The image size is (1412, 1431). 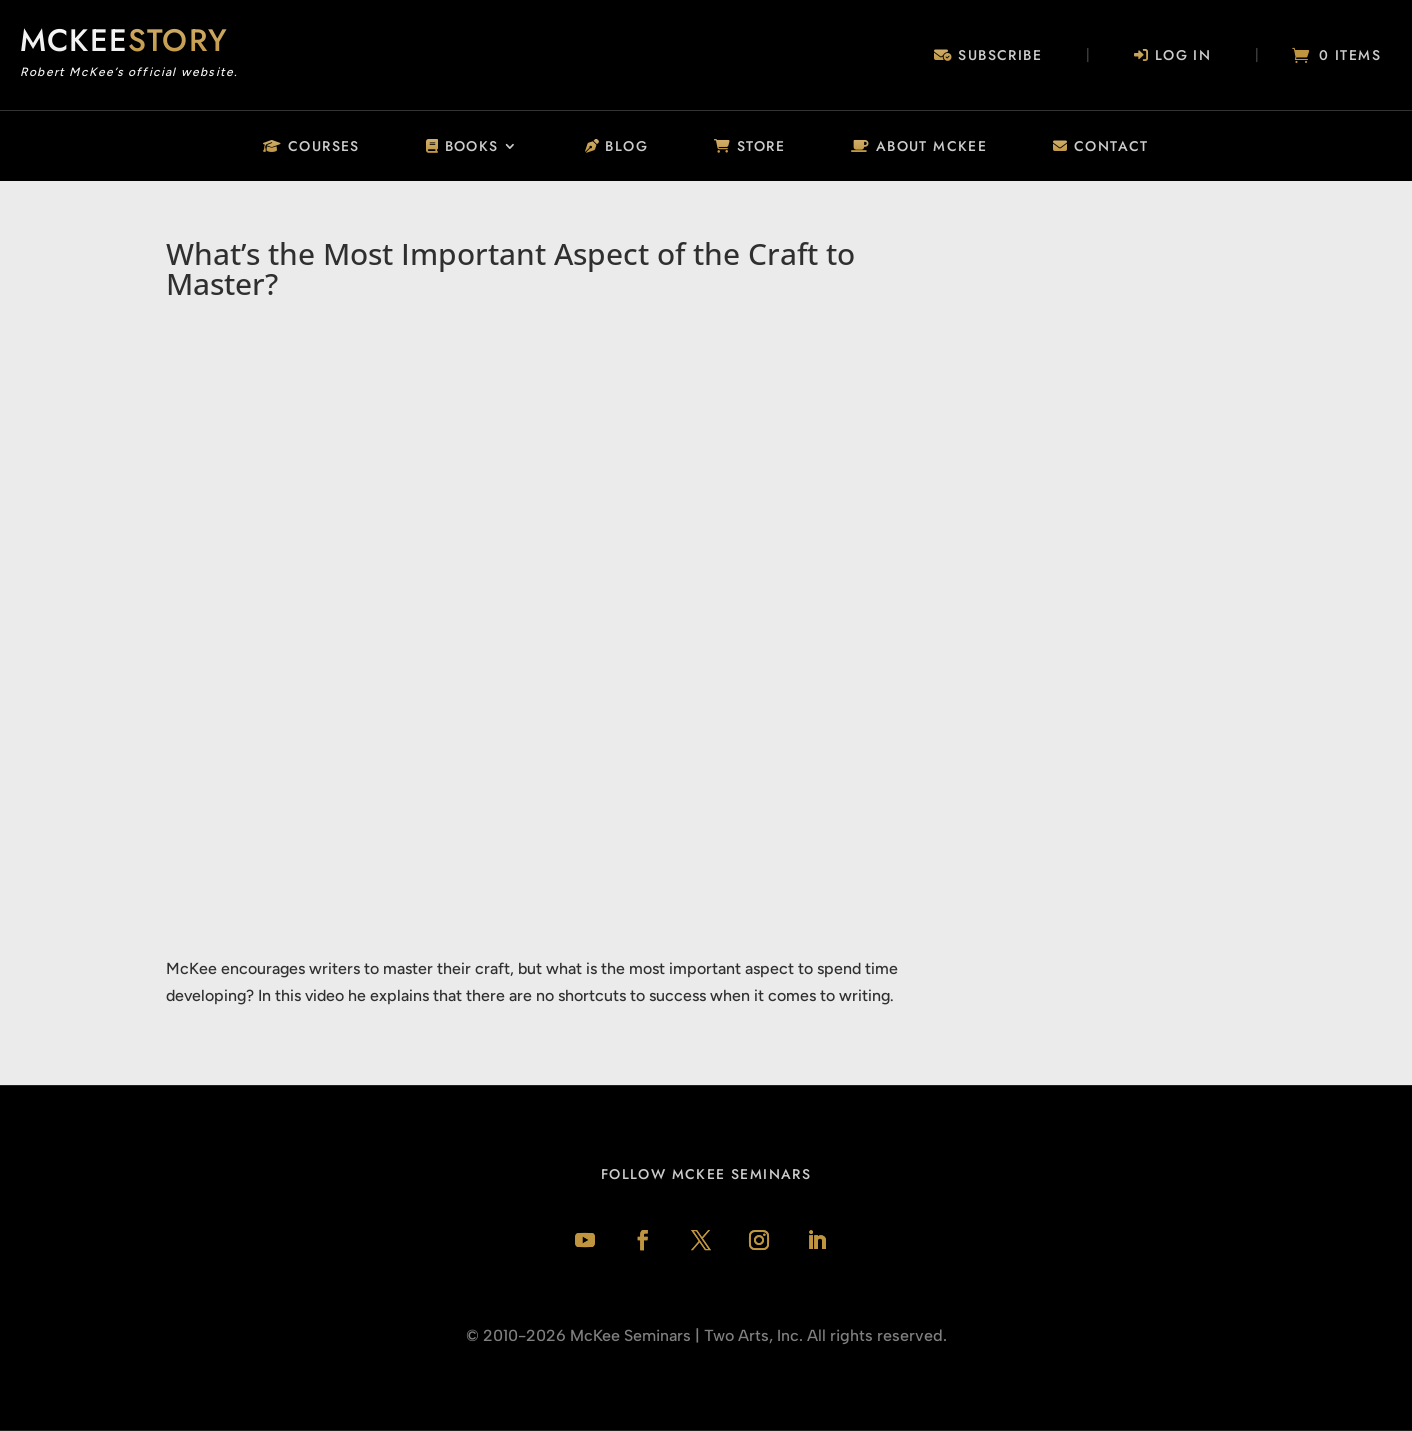 I want to click on Books, so click(x=462, y=147).